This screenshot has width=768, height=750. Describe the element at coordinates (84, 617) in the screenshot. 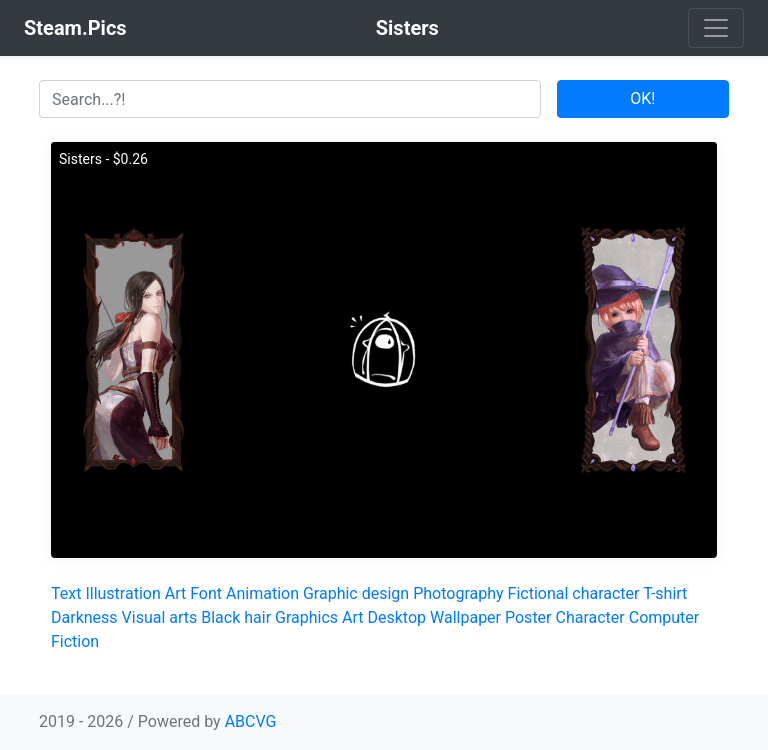

I see `Darkness` at that location.